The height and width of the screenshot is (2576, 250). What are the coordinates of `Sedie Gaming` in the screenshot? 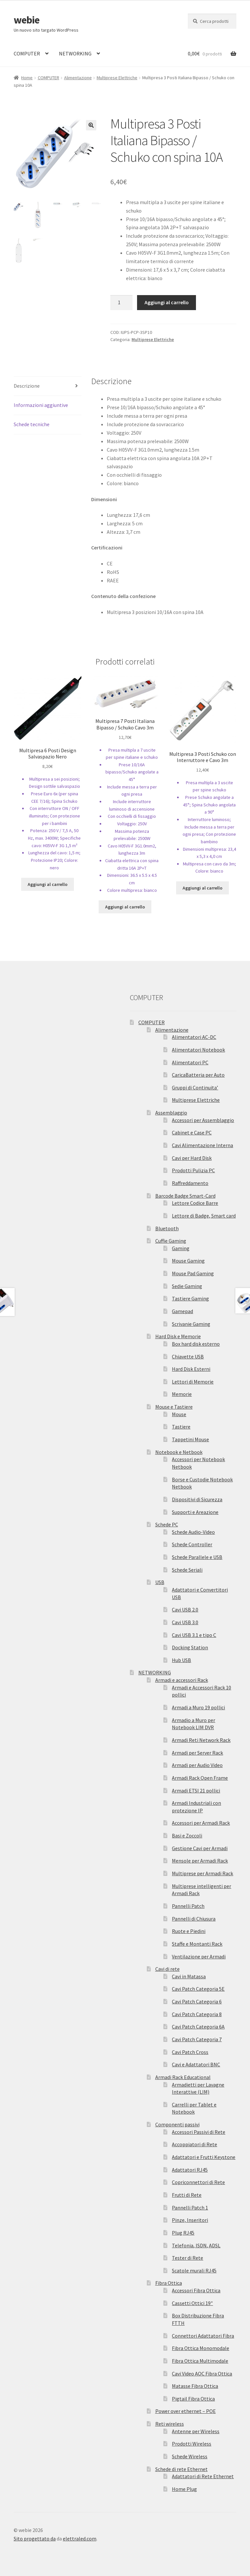 It's located at (187, 1286).